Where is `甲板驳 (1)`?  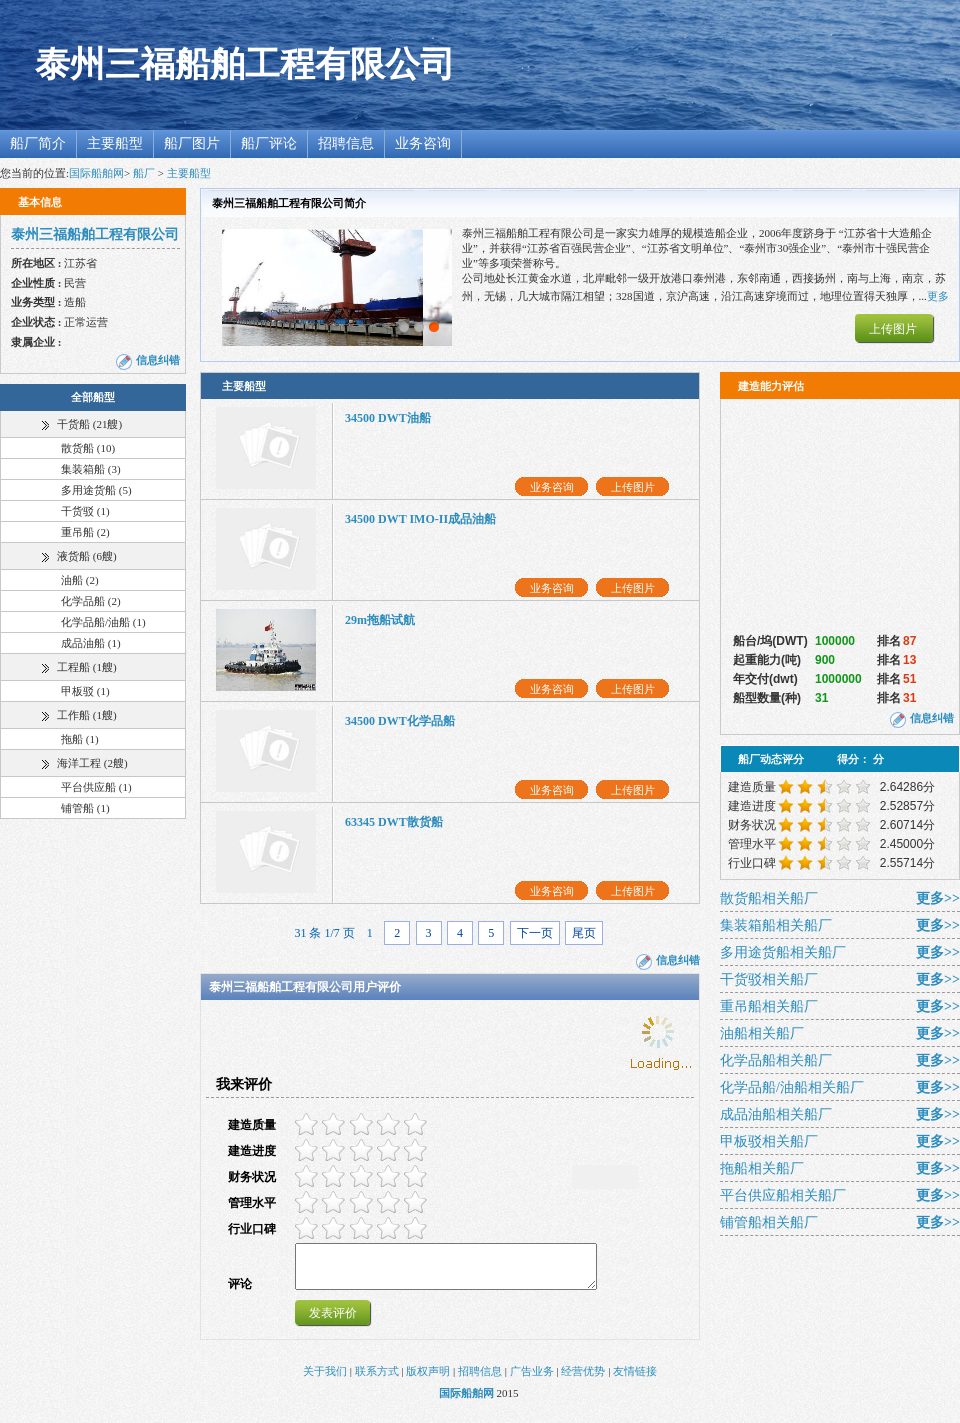 甲板驳 (1) is located at coordinates (85, 691).